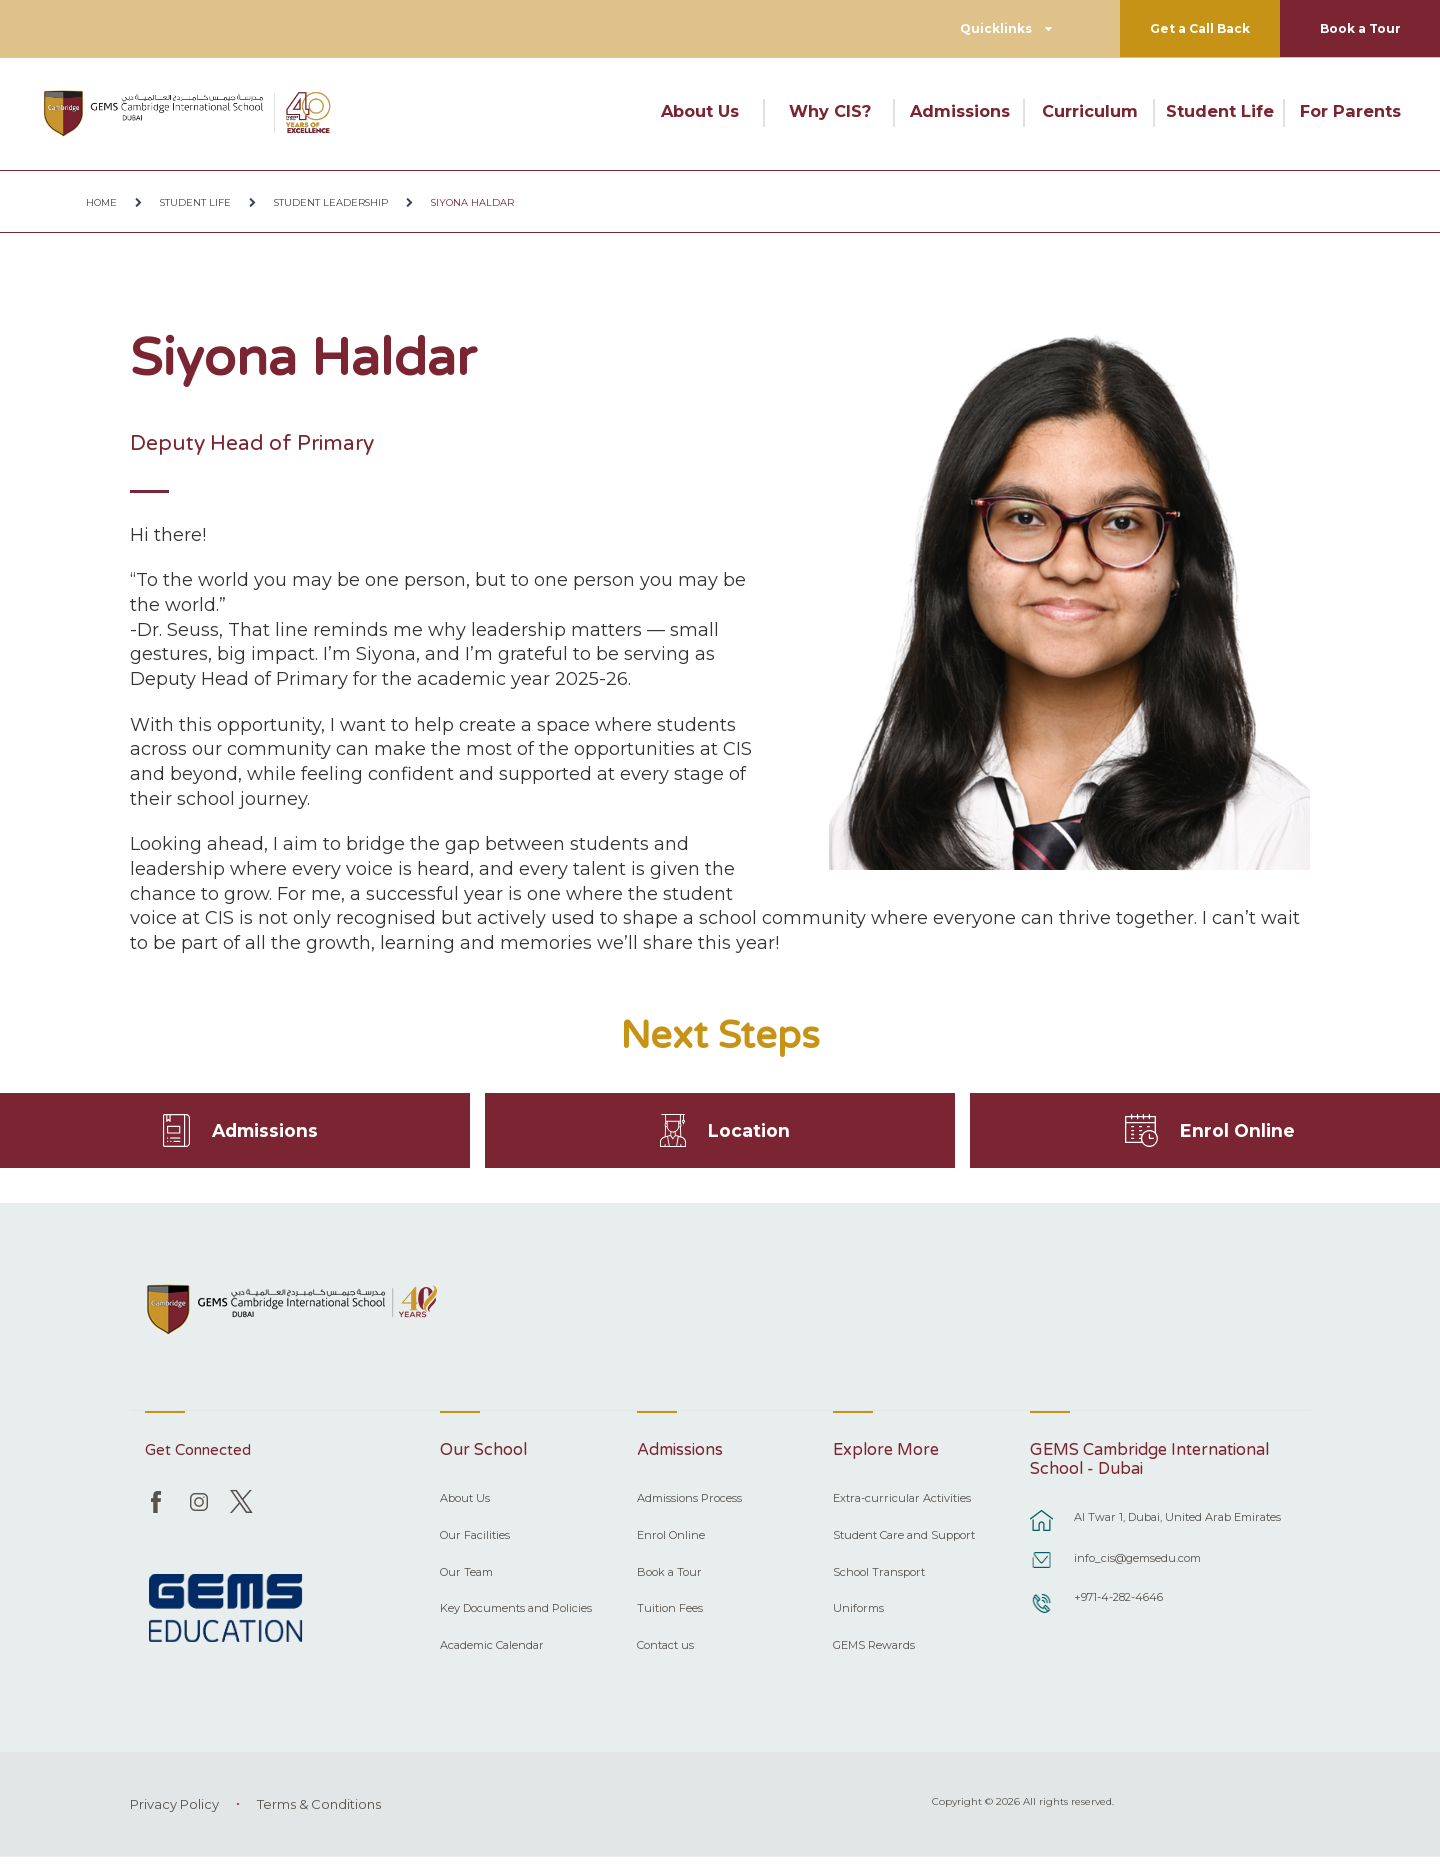 This screenshot has width=1440, height=1865. I want to click on Student Life, so click(1220, 111).